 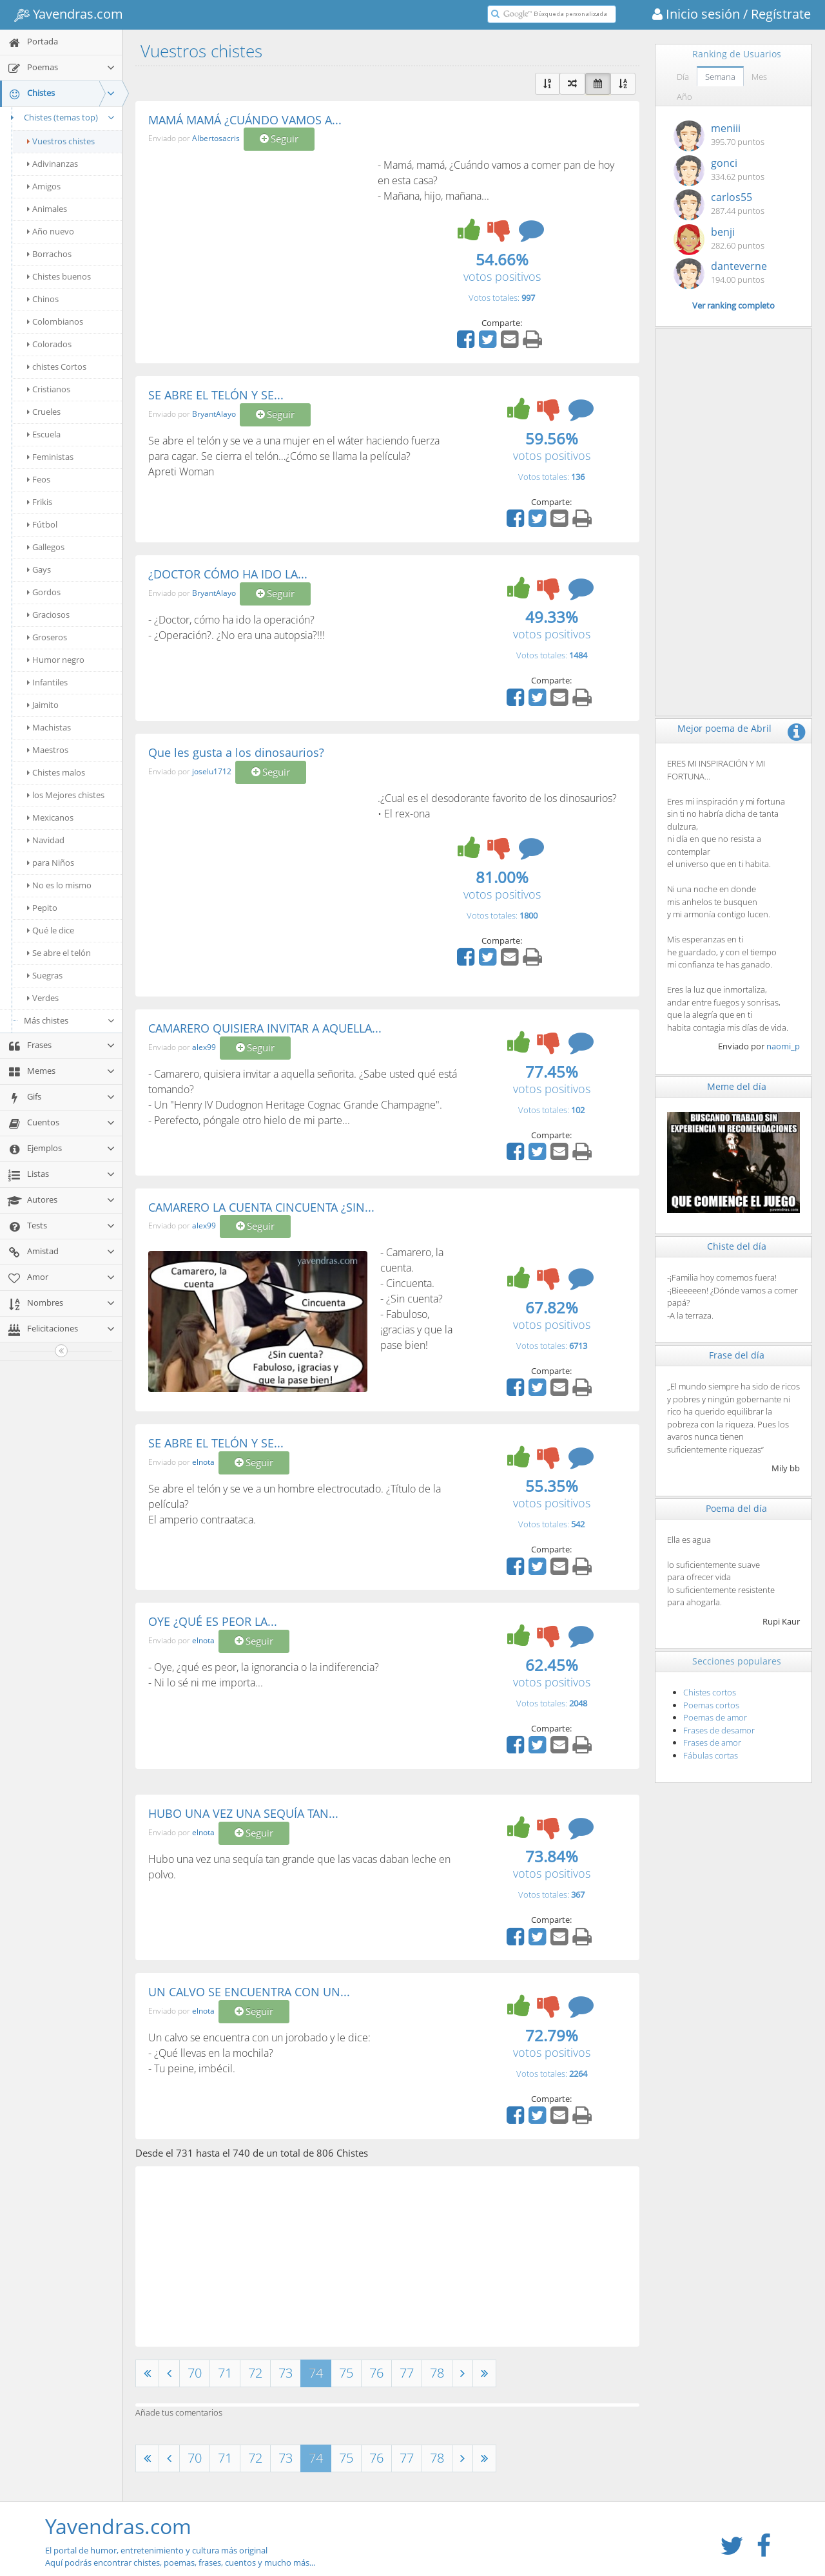 What do you see at coordinates (214, 413) in the screenshot?
I see `BryantAlayo` at bounding box center [214, 413].